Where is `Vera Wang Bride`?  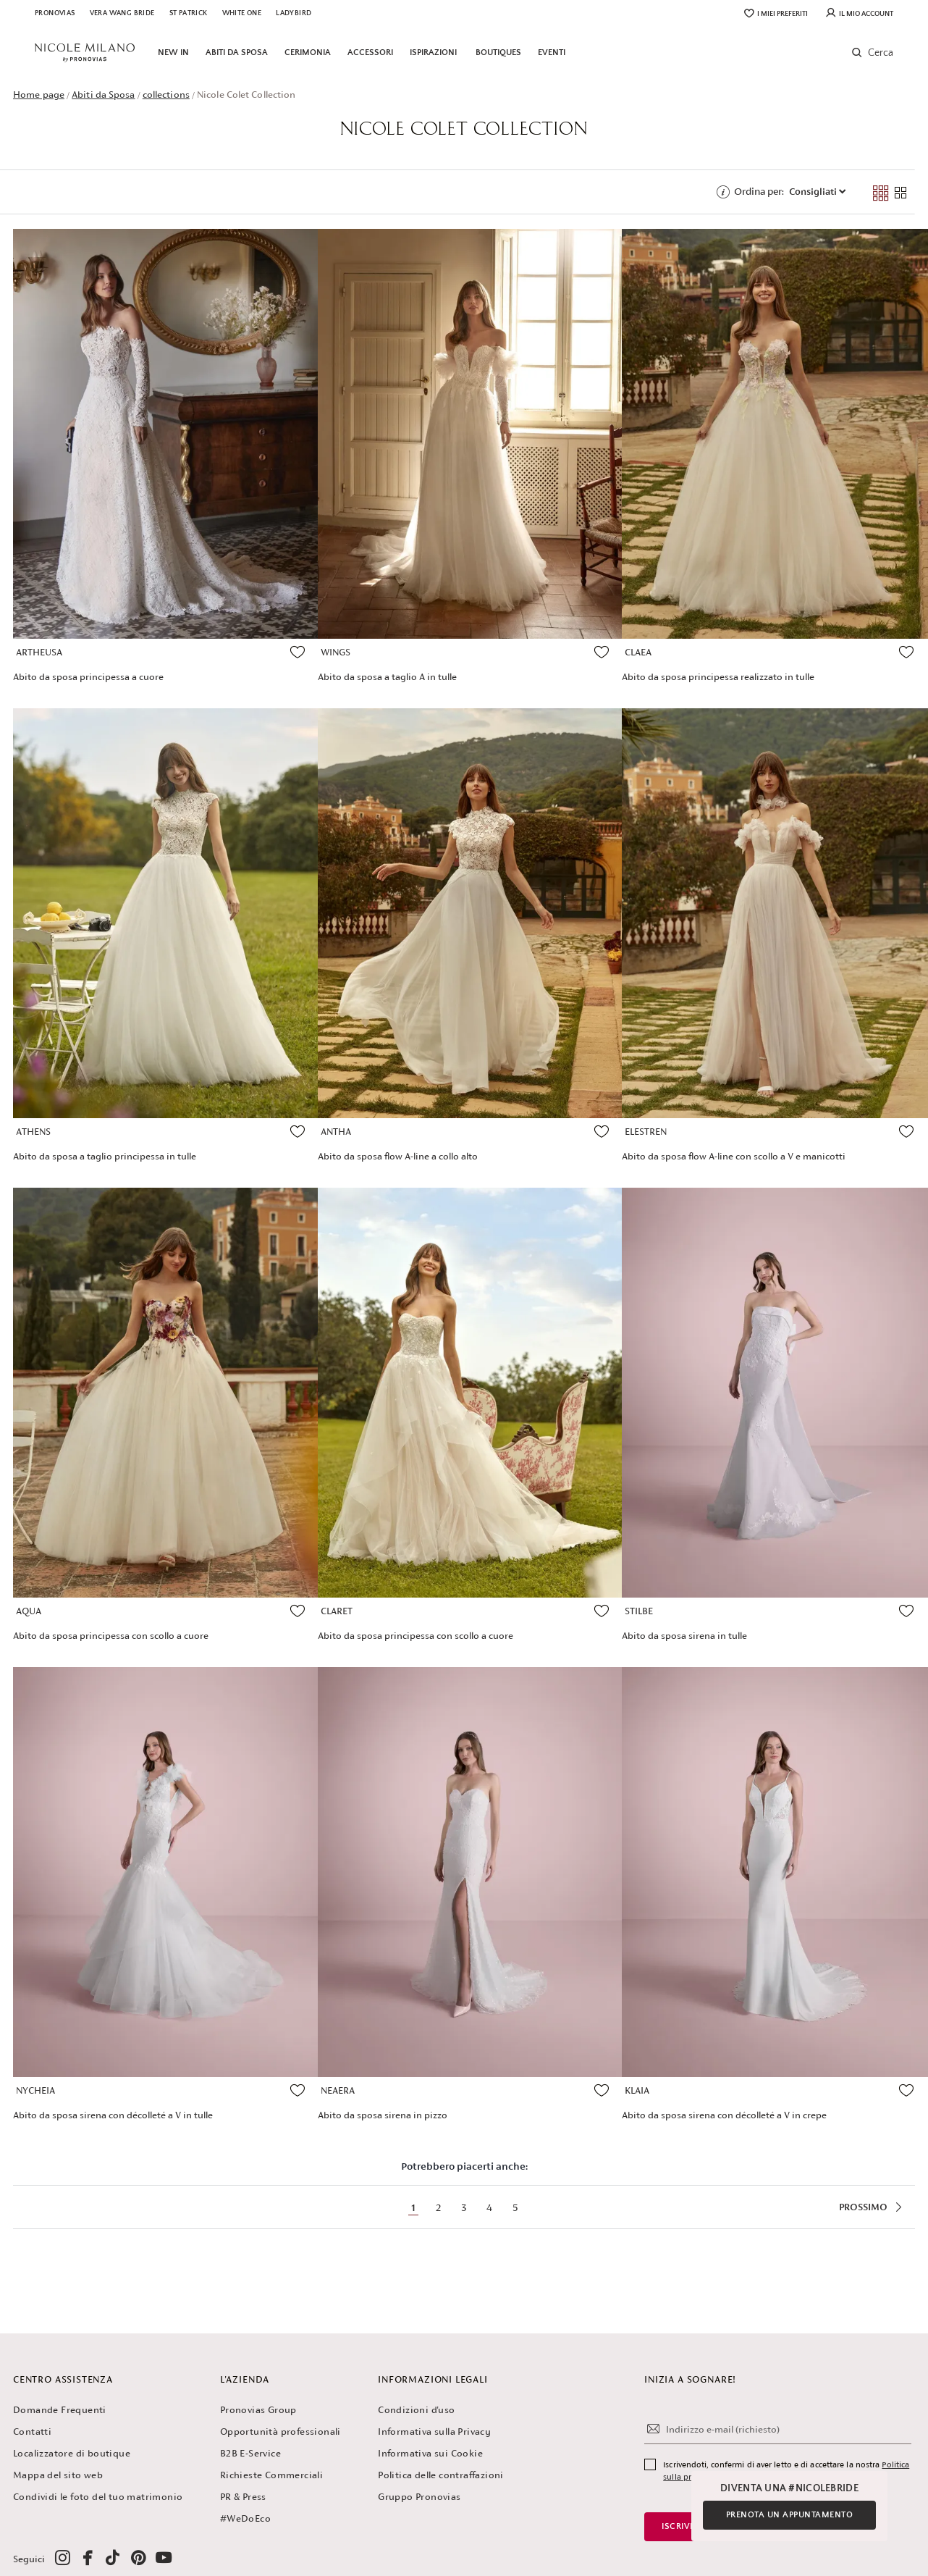 Vera Wang Bride is located at coordinates (122, 13).